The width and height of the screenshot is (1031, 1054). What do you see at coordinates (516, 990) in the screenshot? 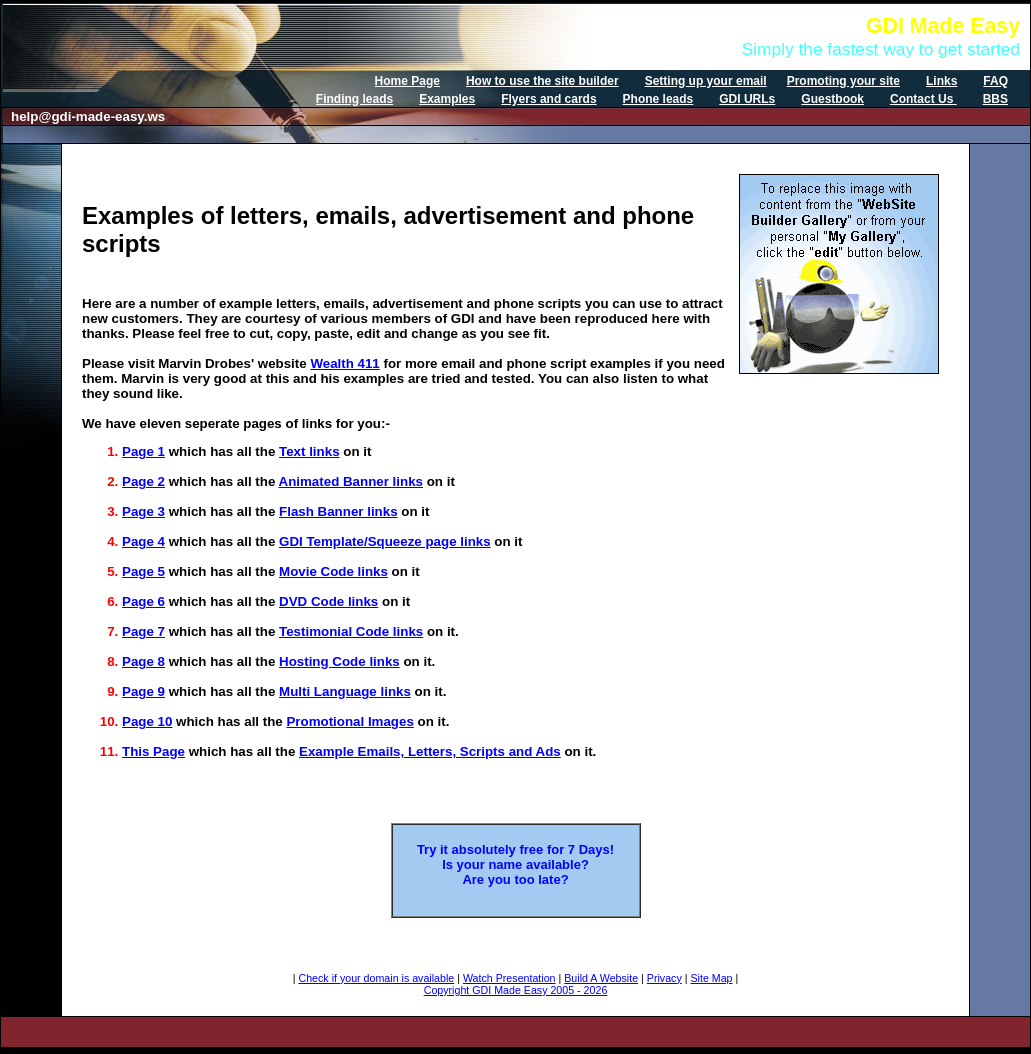
I see `Copyright GDI Made Easy 2005 - 2026` at bounding box center [516, 990].